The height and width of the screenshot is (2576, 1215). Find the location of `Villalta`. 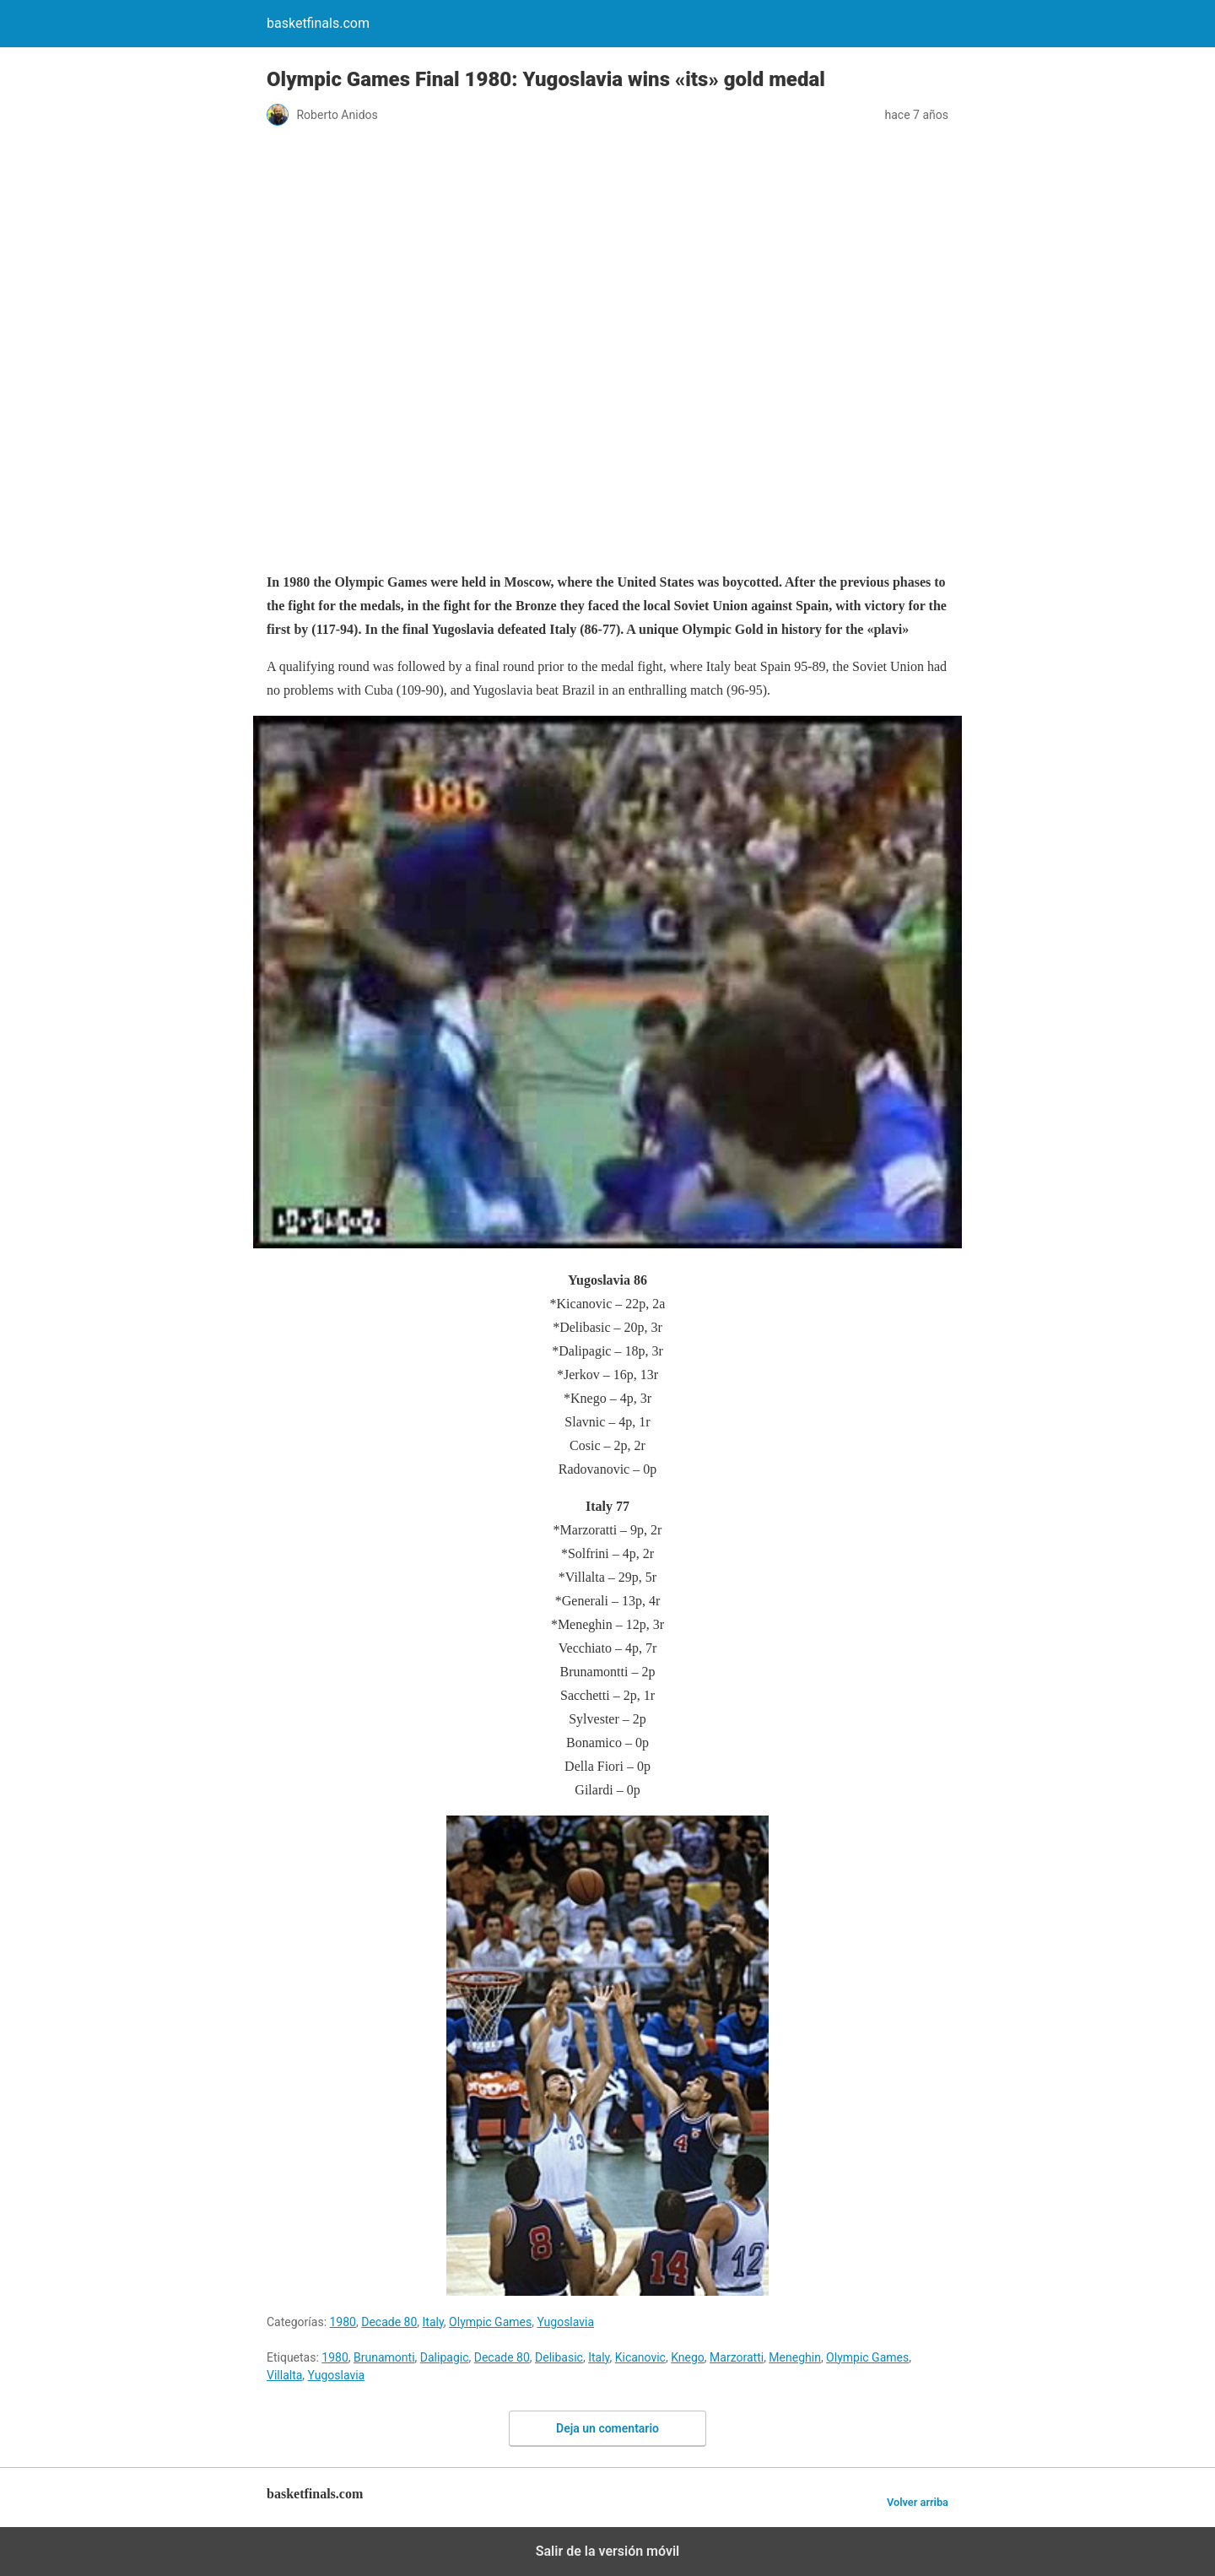

Villalta is located at coordinates (284, 2375).